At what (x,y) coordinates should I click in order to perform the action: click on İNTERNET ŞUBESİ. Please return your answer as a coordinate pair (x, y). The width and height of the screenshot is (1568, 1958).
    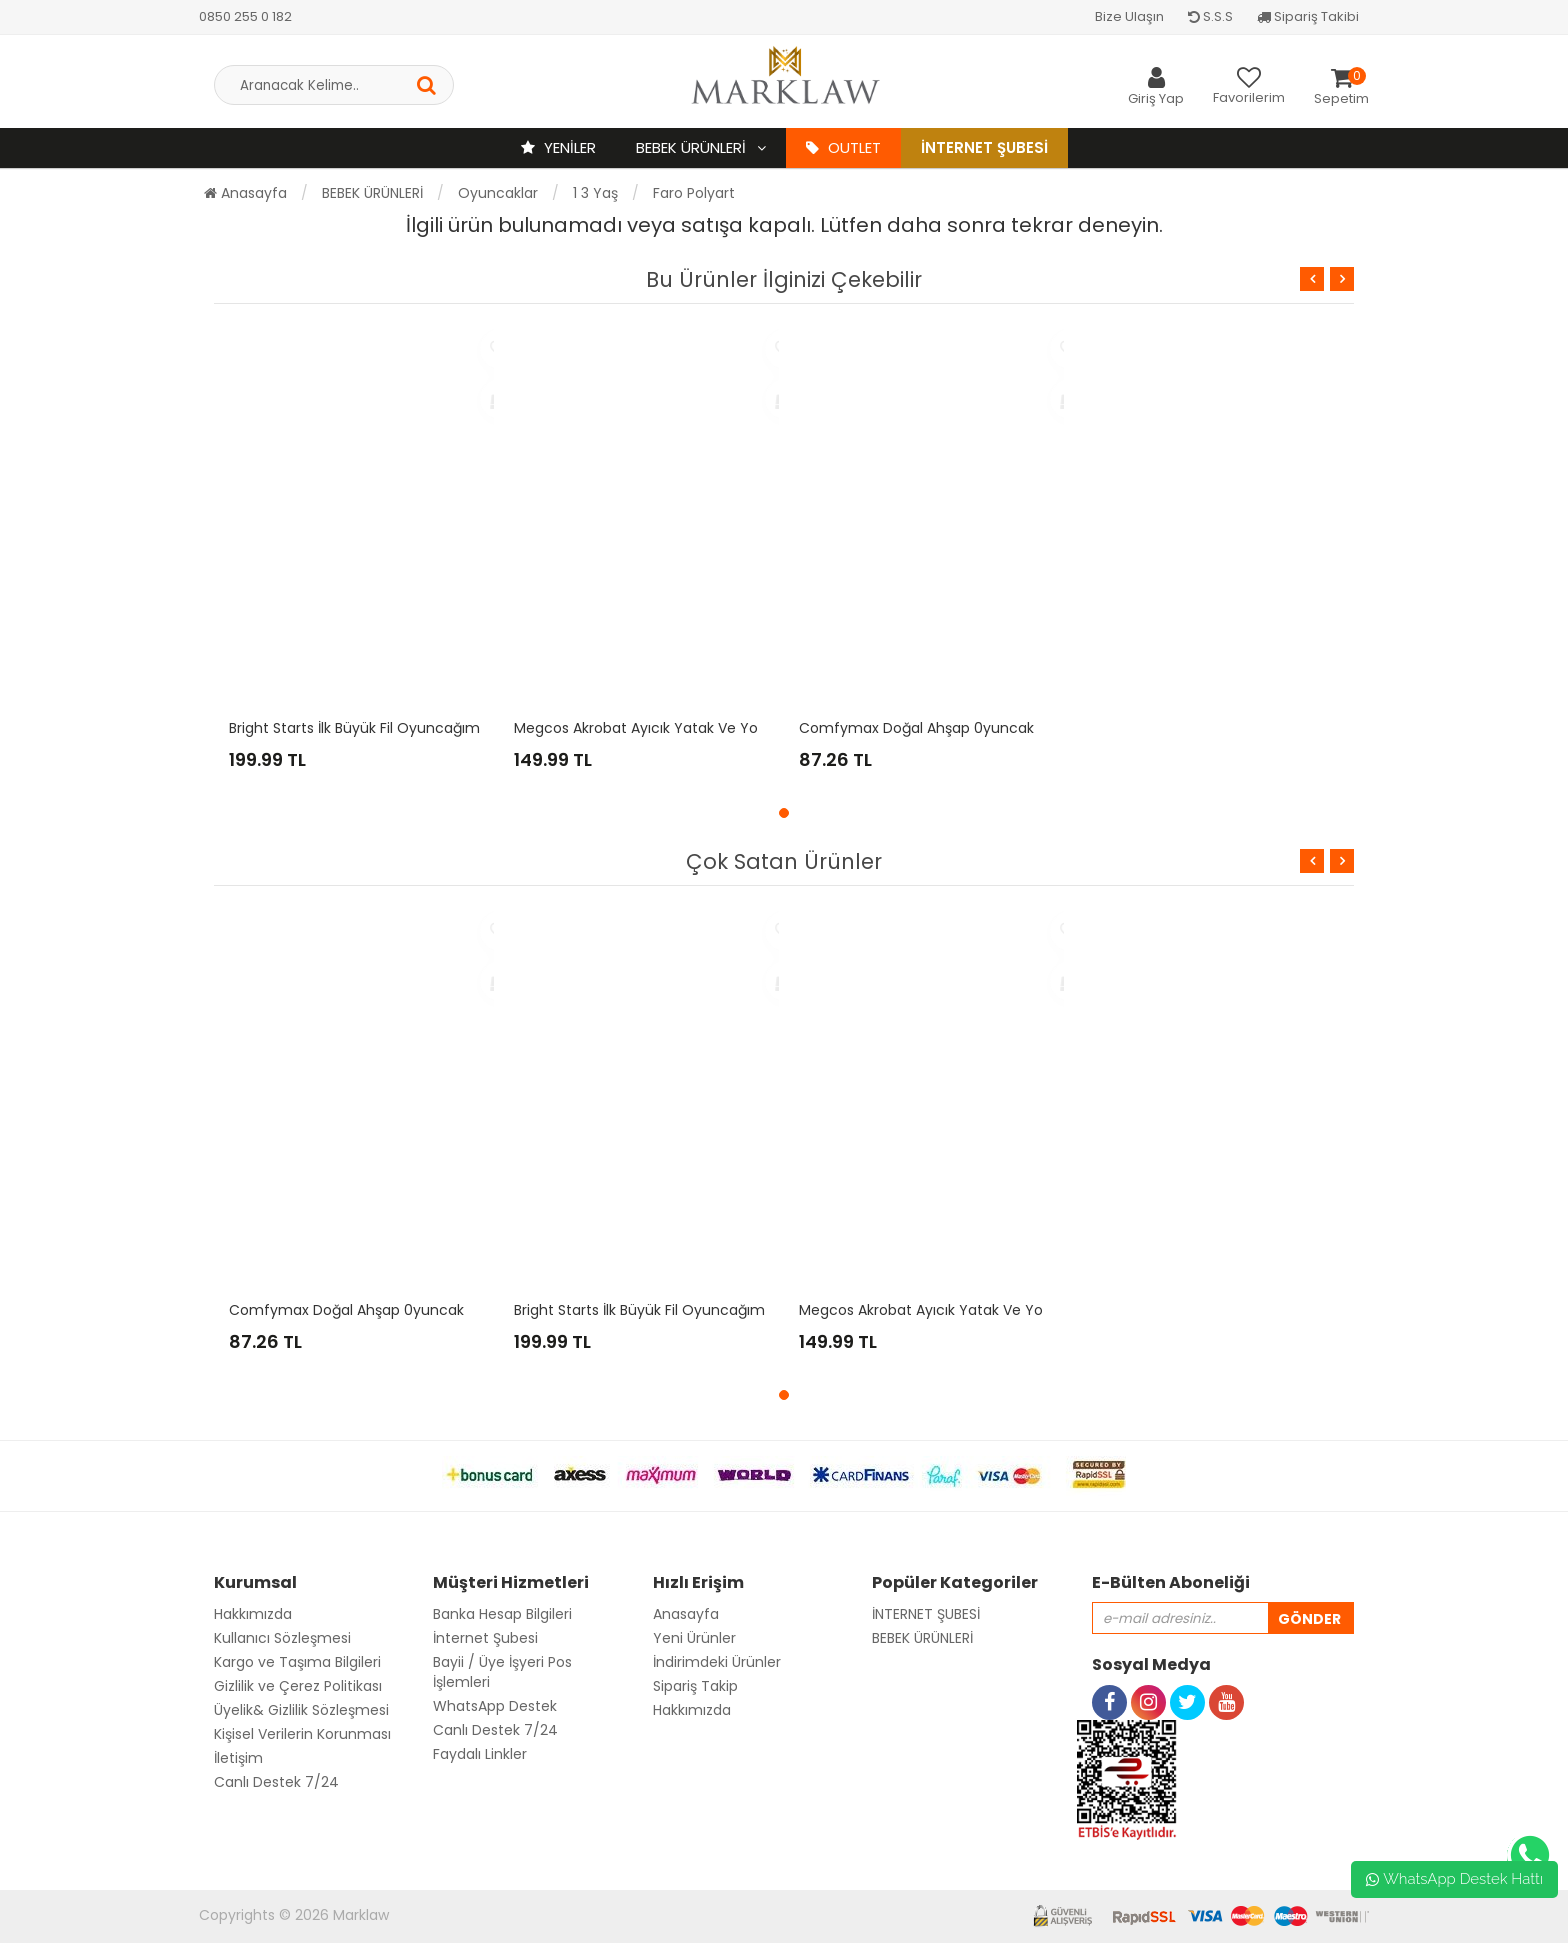
    Looking at the image, I should click on (926, 1614).